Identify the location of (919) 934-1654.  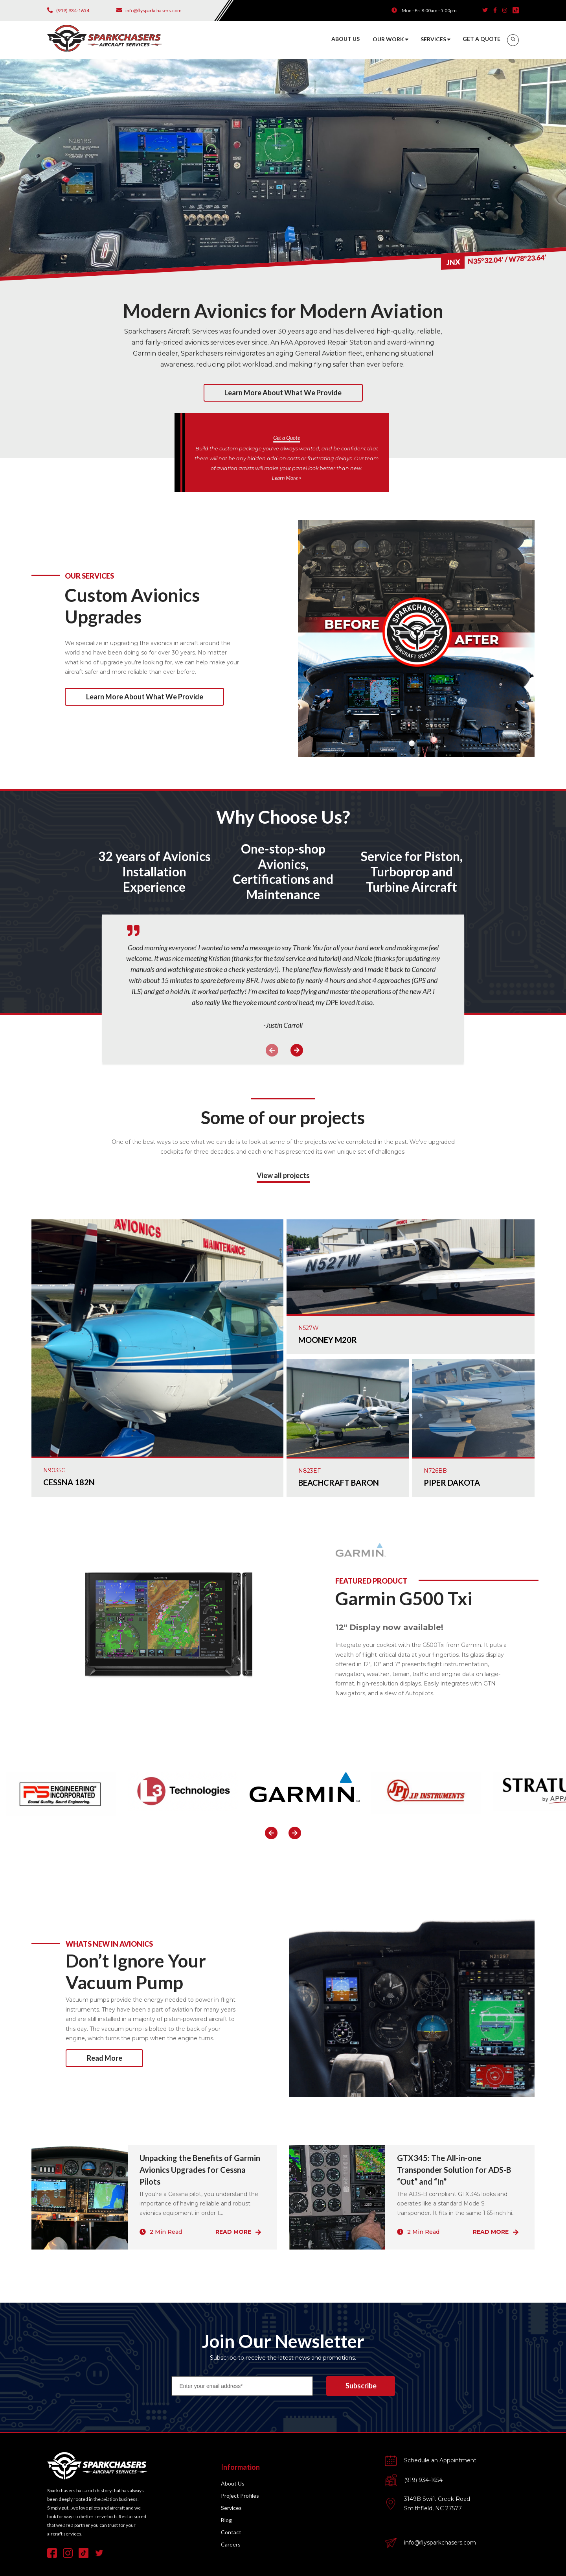
(423, 2480).